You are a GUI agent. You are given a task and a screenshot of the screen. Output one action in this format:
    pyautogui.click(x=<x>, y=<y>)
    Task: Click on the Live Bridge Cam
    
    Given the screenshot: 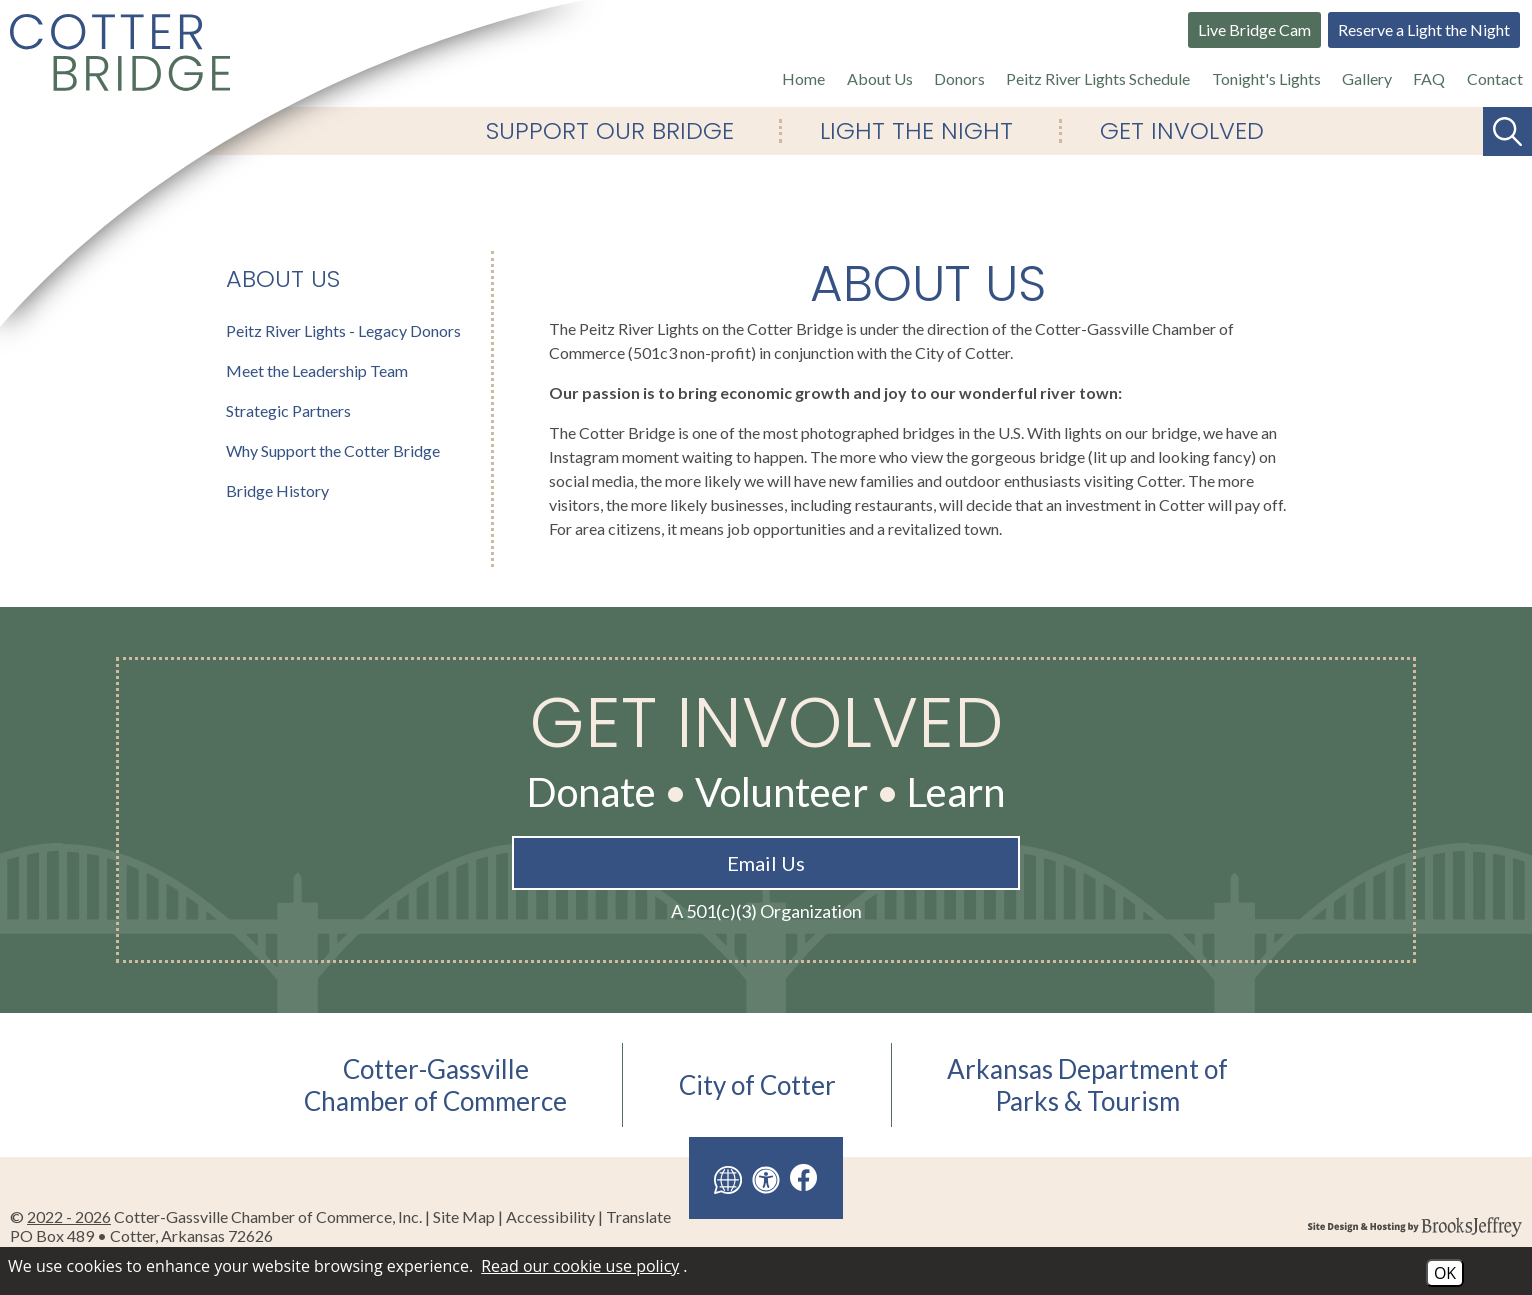 What is the action you would take?
    pyautogui.click(x=1254, y=29)
    